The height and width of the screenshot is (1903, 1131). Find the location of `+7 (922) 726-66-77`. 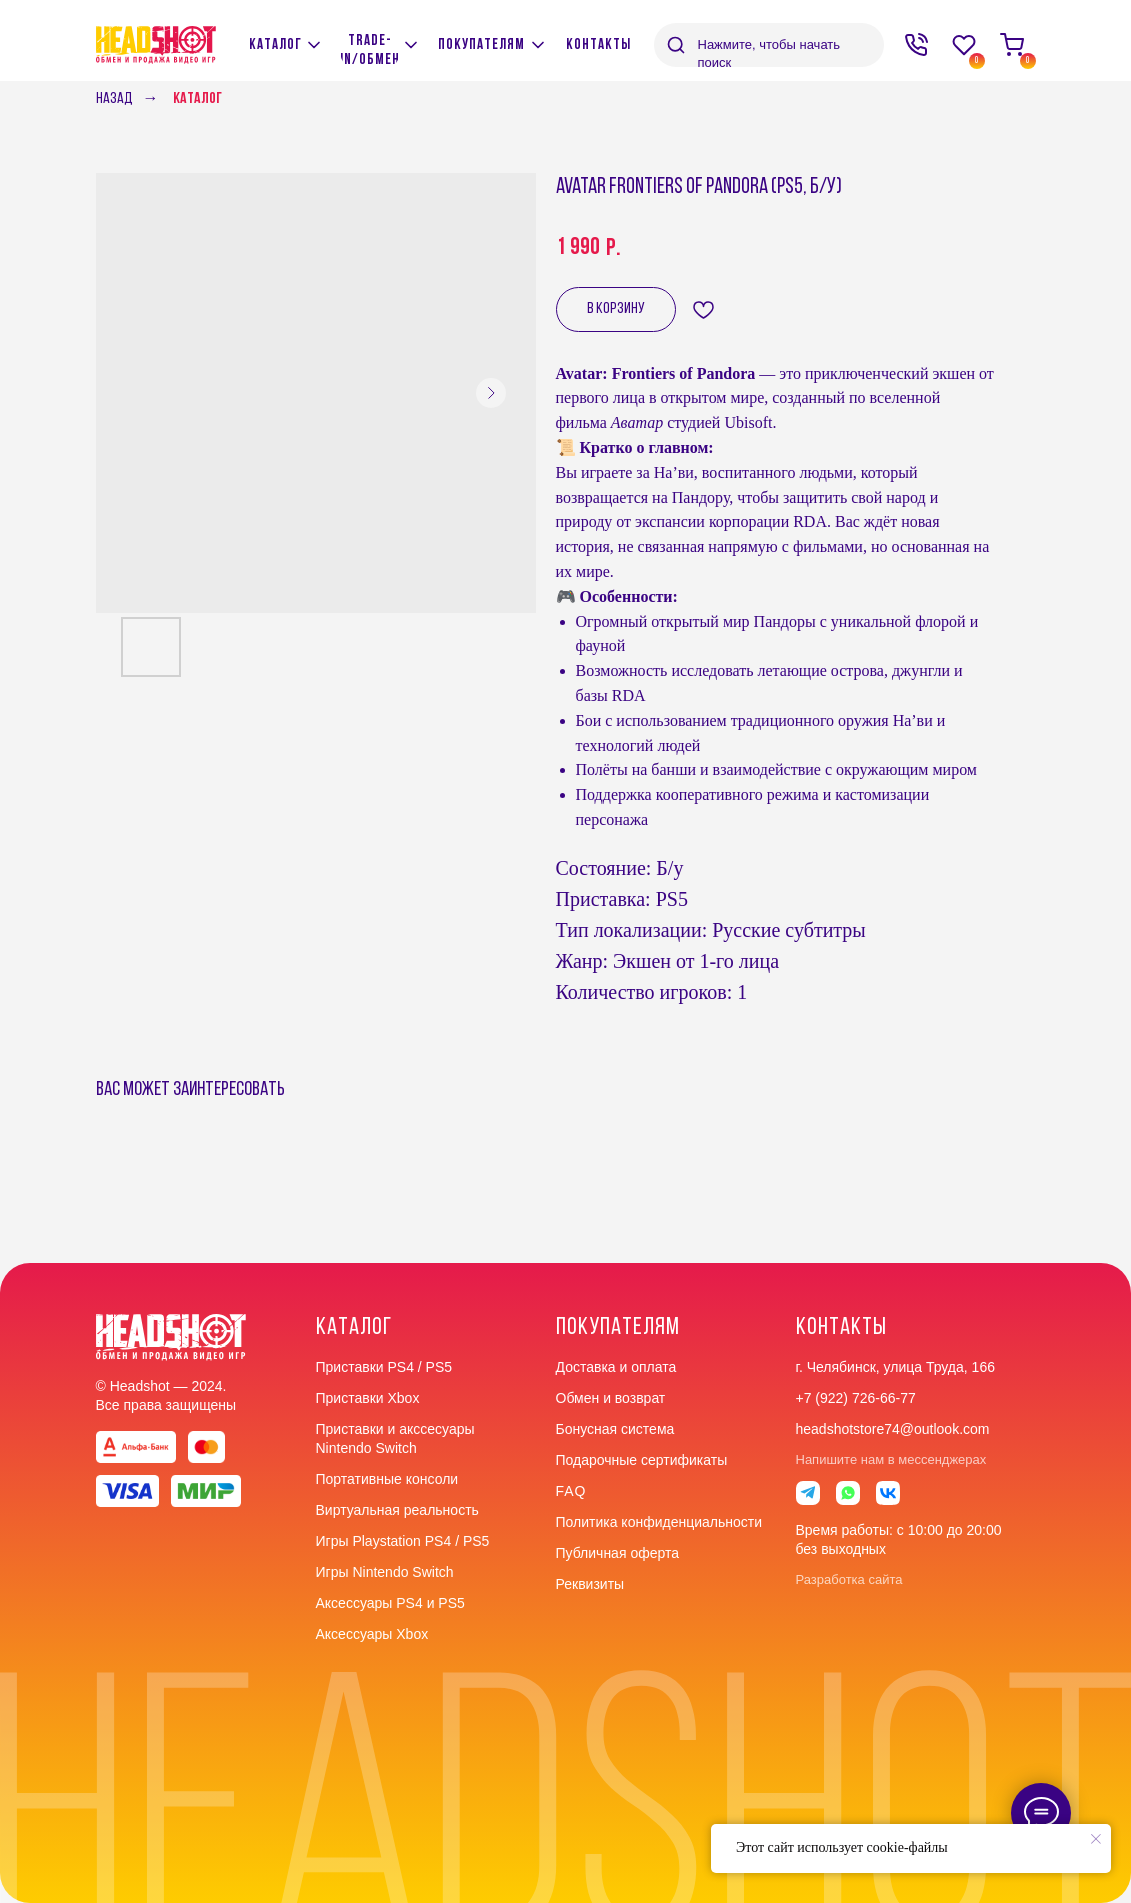

+7 (922) 726-66-77 is located at coordinates (856, 1398).